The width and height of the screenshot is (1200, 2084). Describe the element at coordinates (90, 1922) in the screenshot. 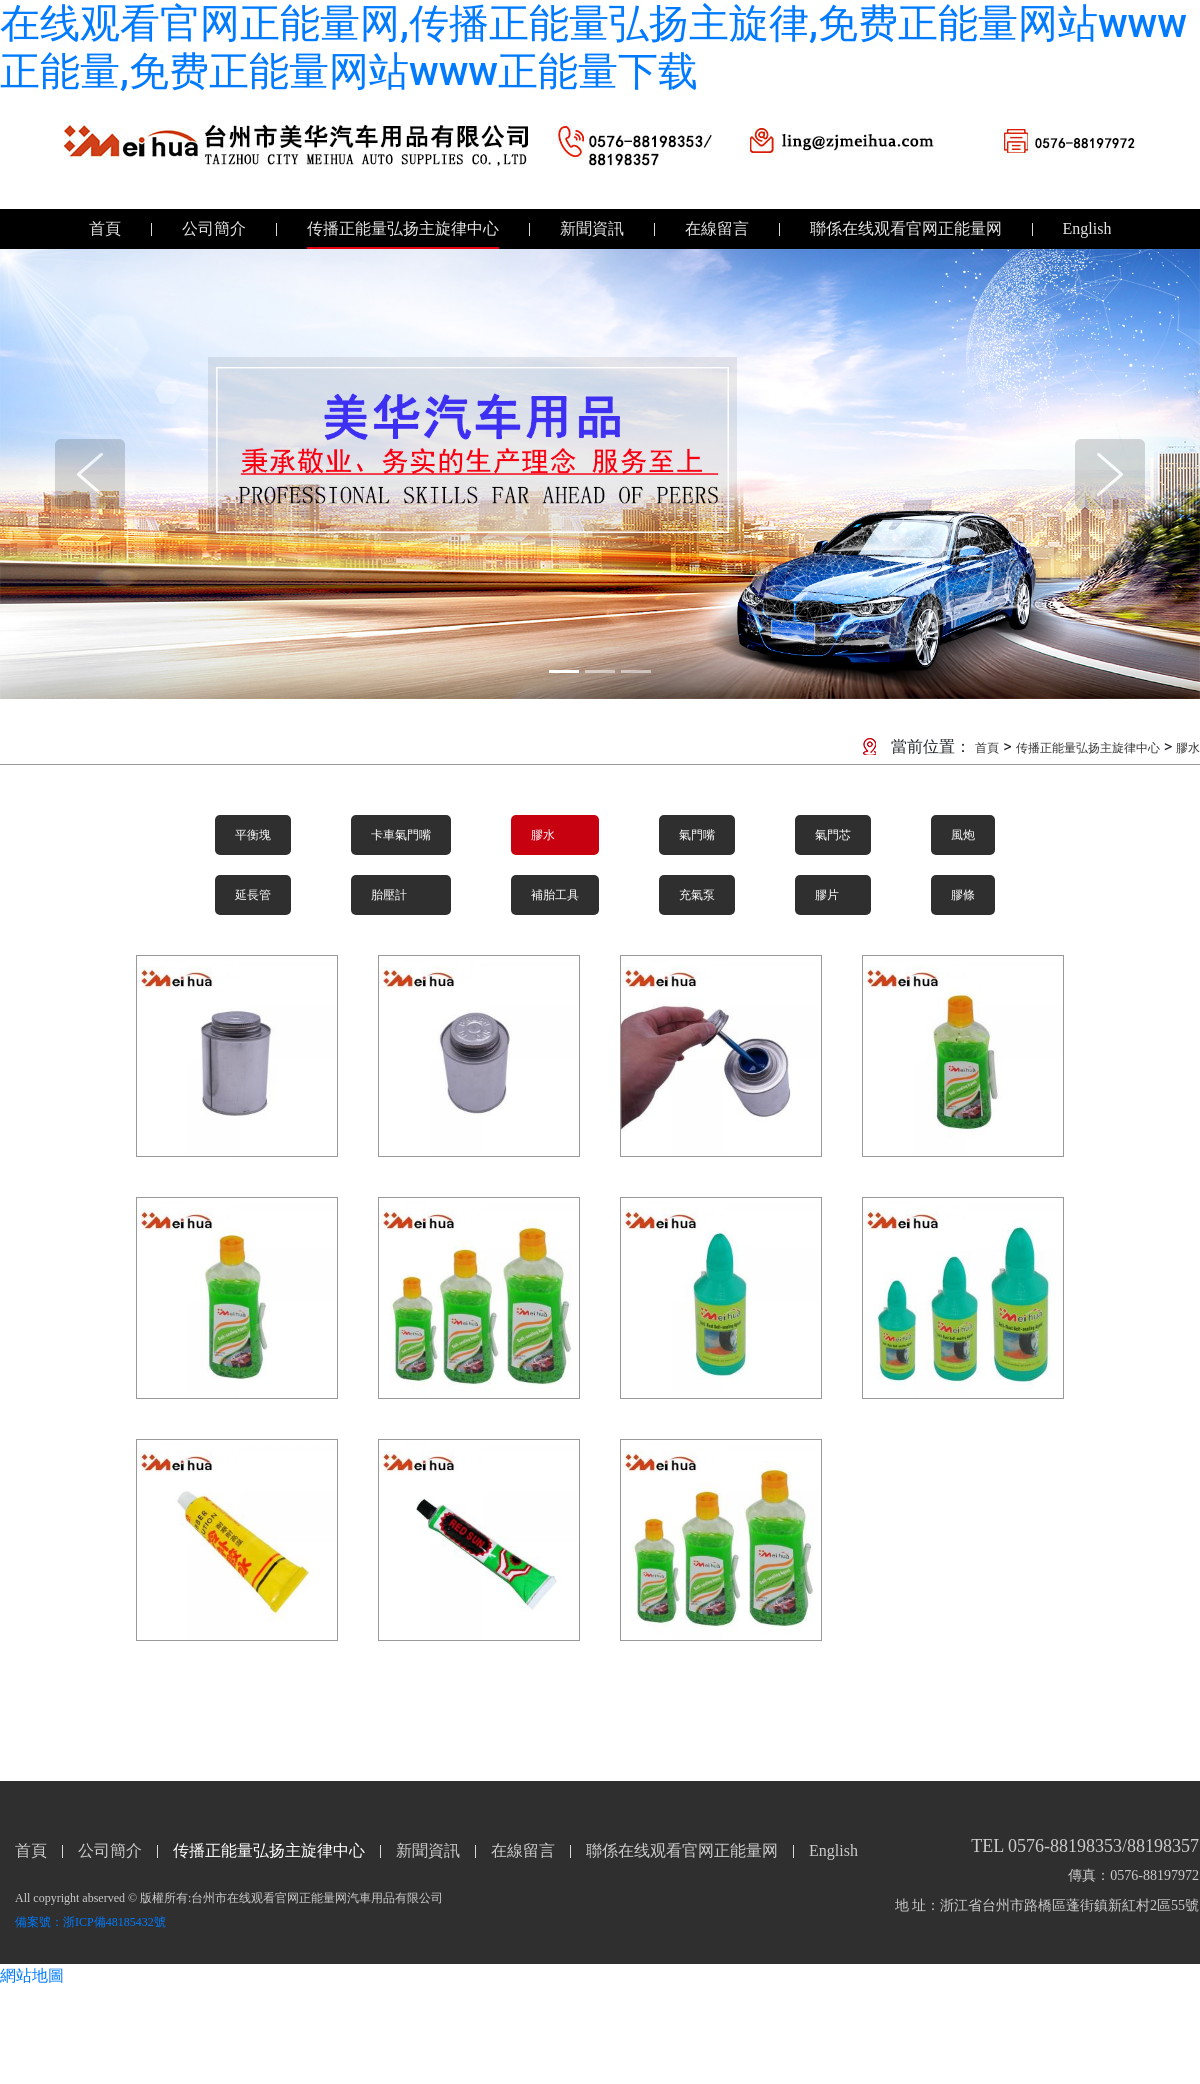

I see `備案號：浙ICP備48185432號` at that location.